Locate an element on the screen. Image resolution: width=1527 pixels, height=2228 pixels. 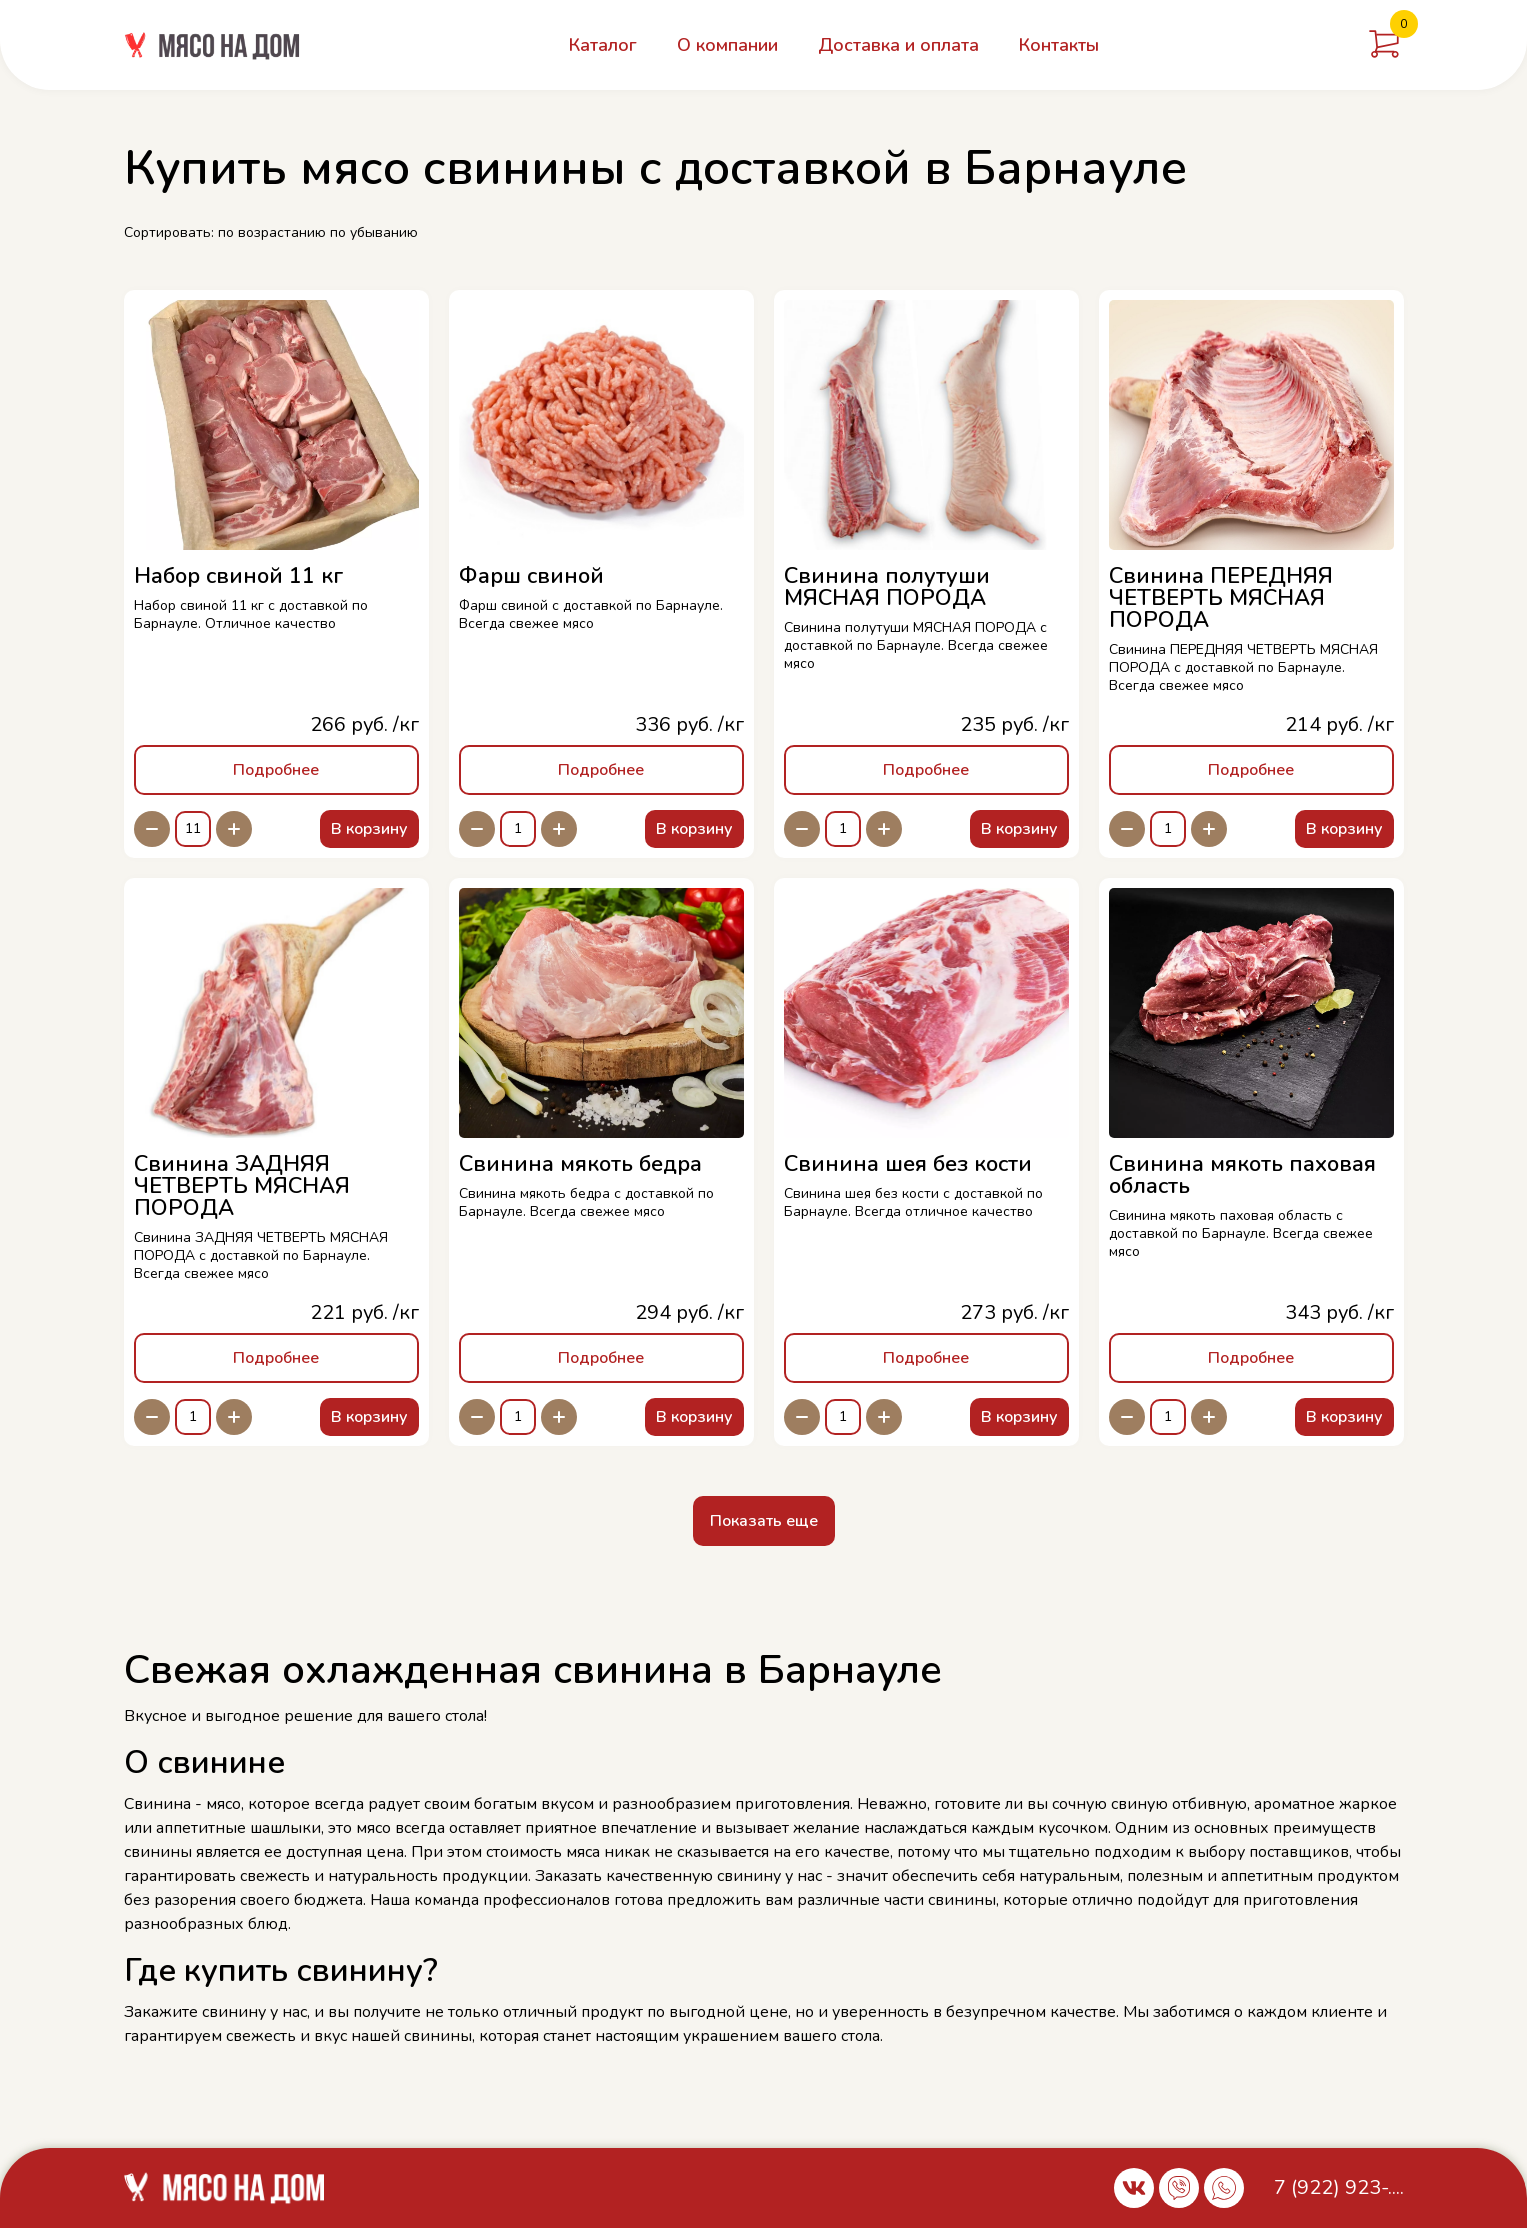
по возрастанию is located at coordinates (272, 232).